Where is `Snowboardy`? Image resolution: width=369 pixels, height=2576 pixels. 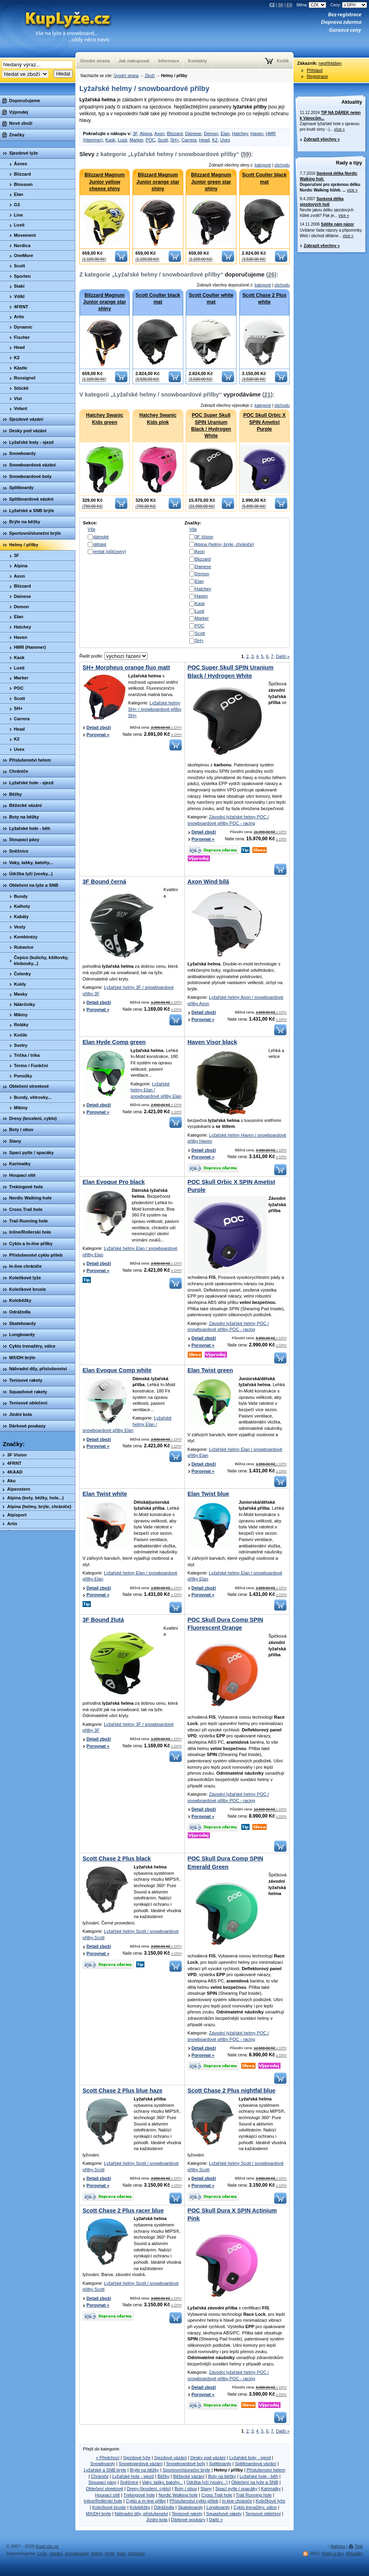 Snowboardy is located at coordinates (102, 2463).